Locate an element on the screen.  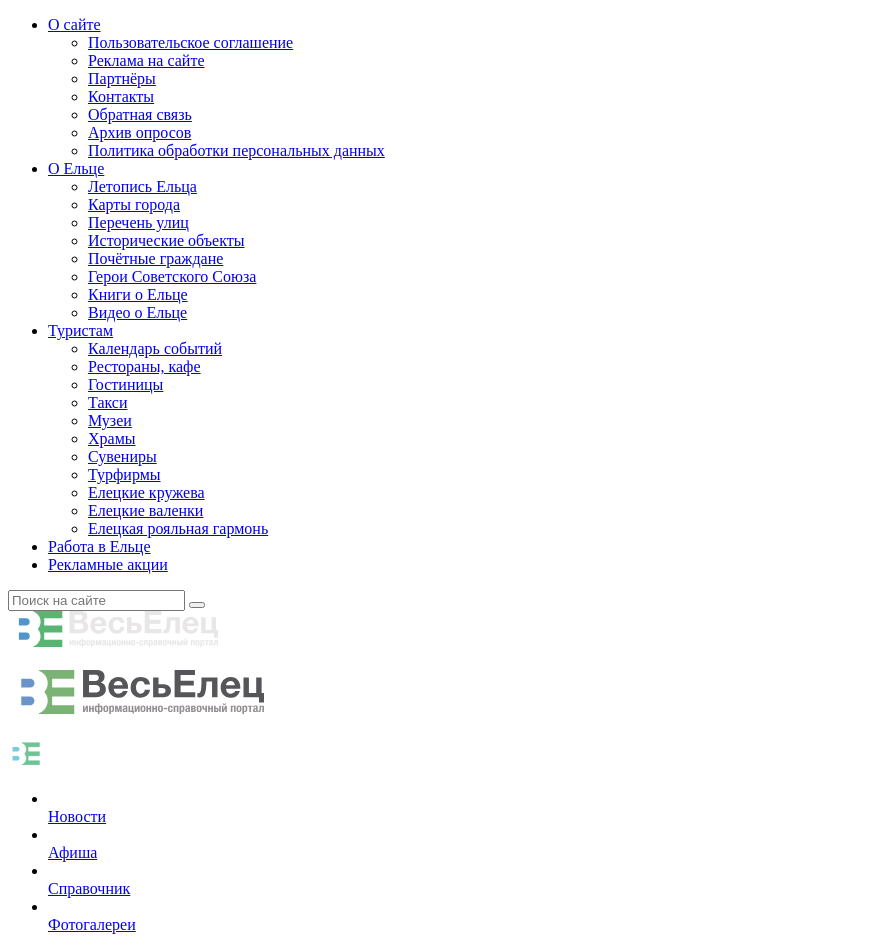
Летопись Ельца is located at coordinates (142, 186).